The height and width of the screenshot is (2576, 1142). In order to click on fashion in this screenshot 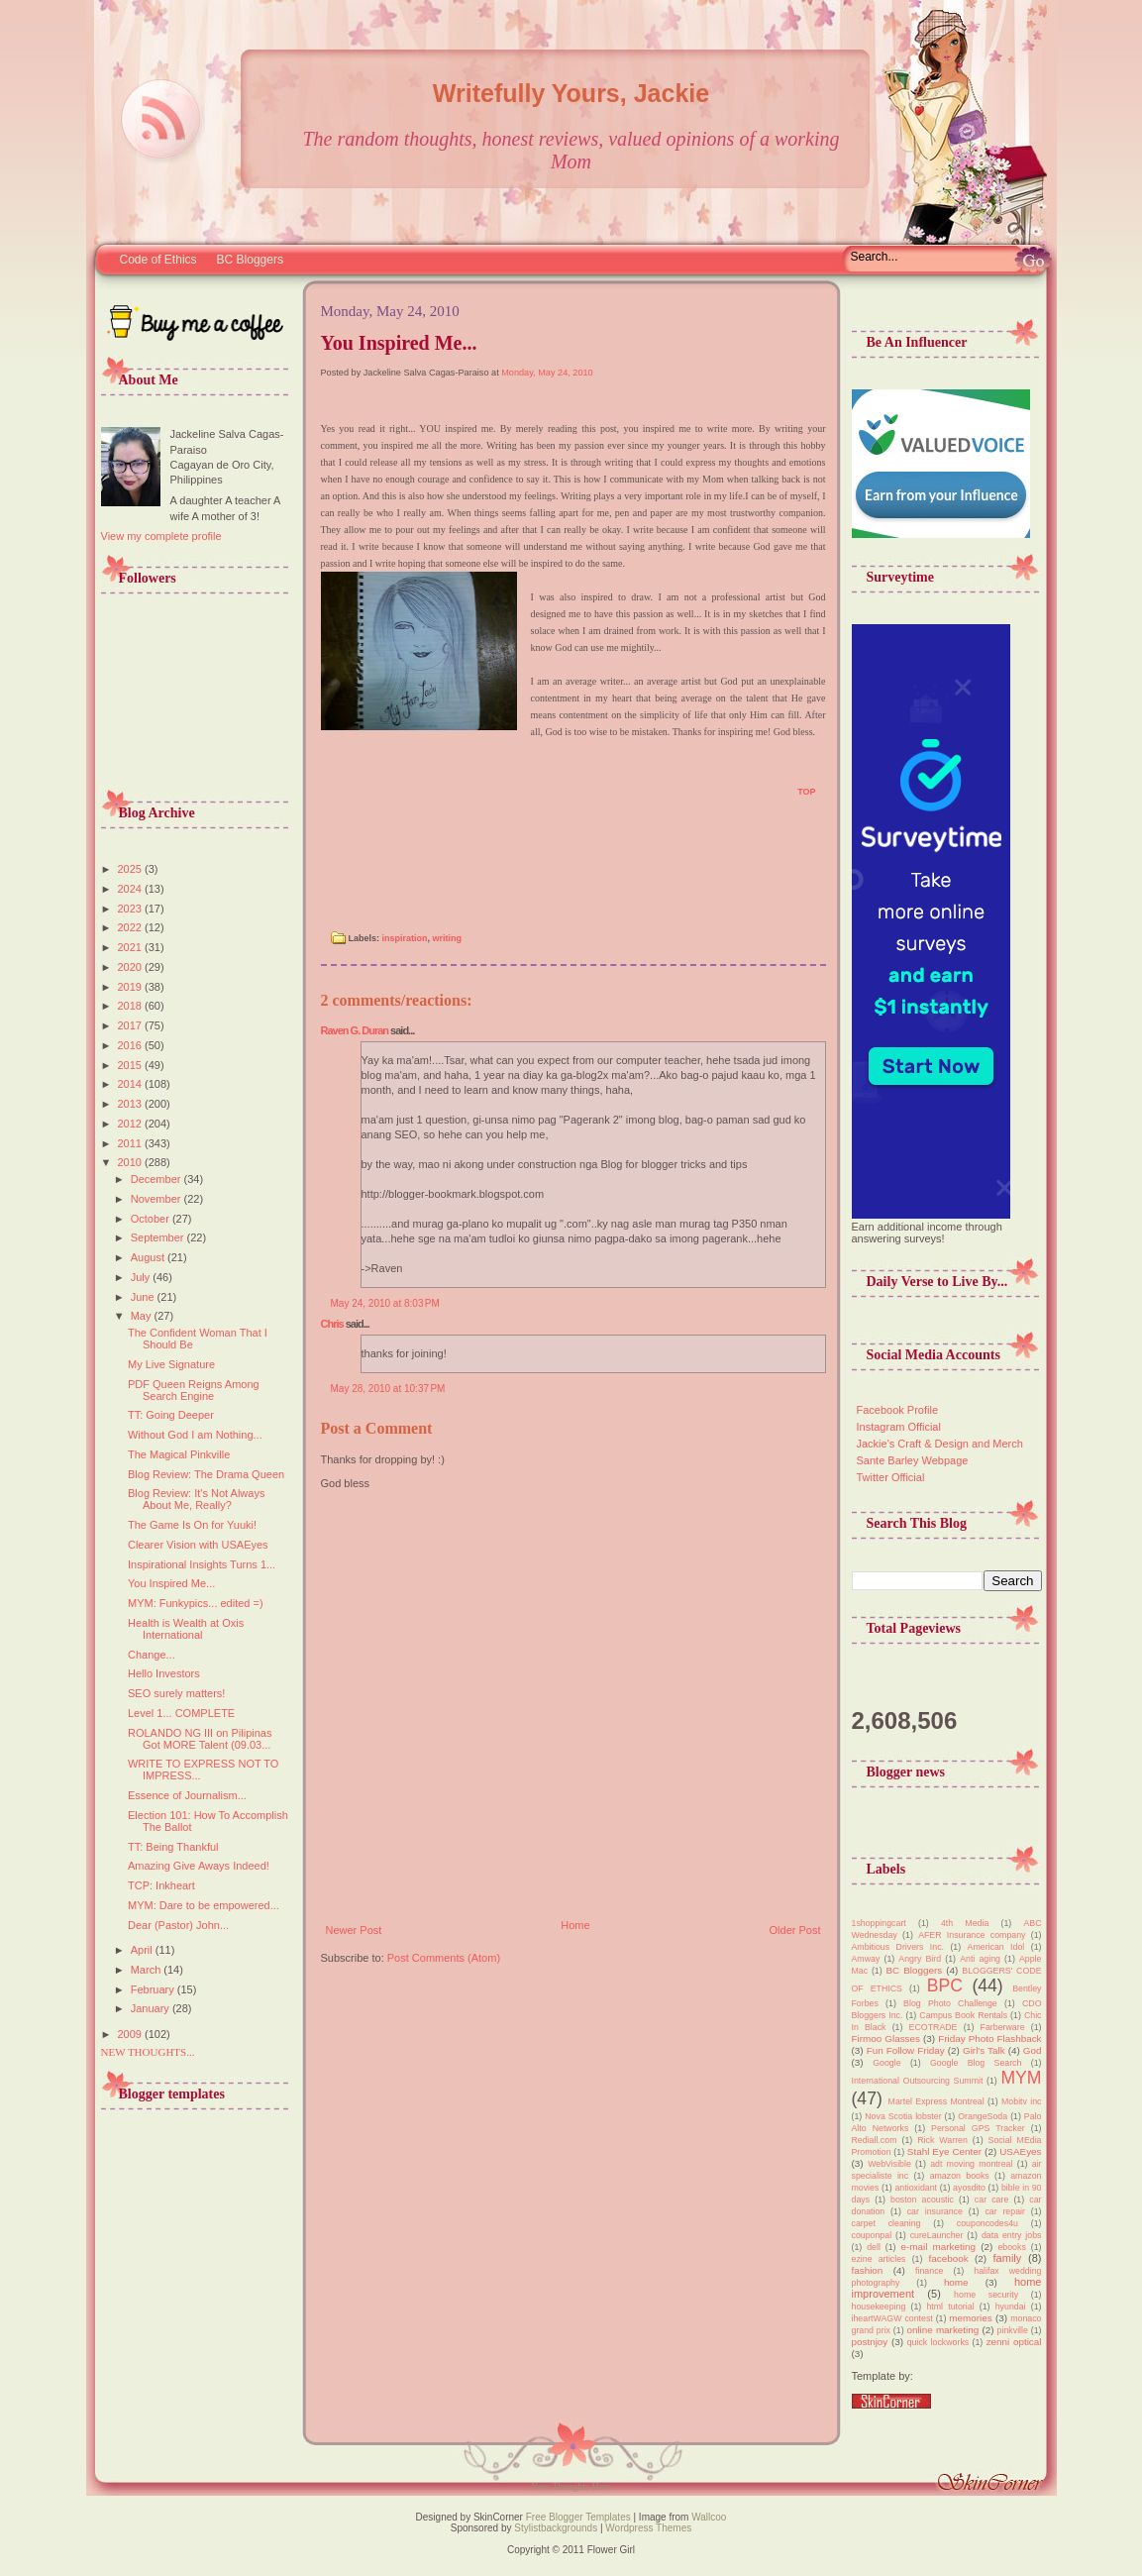, I will do `click(867, 2270)`.